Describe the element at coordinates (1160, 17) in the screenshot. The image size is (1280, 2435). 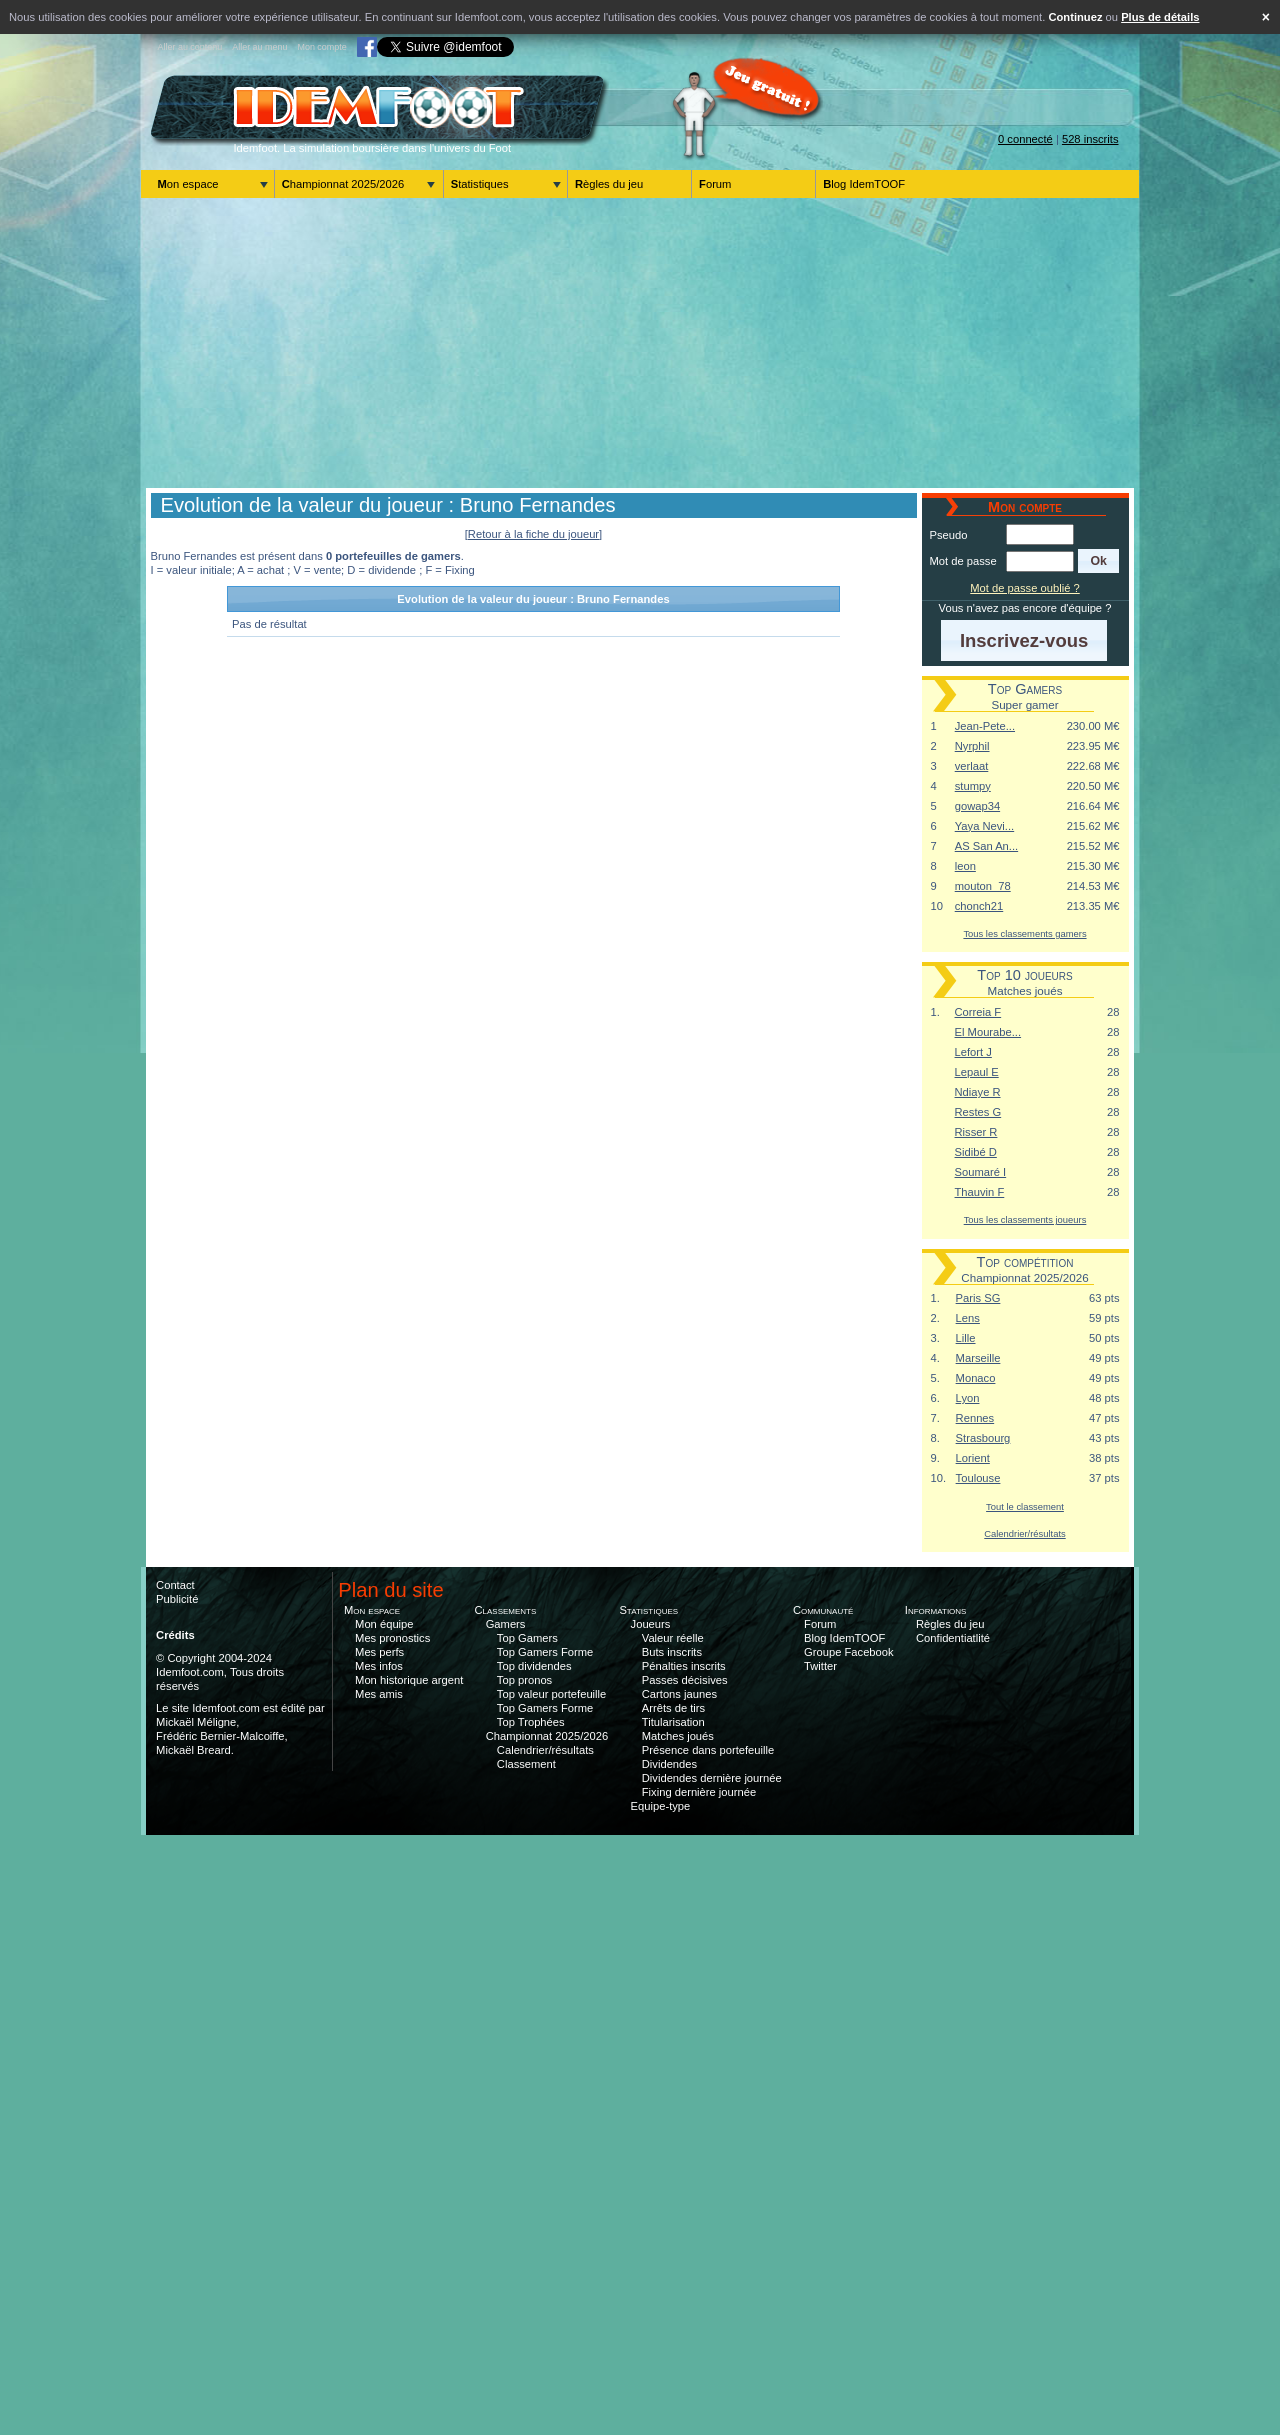
I see `Plus de détails` at that location.